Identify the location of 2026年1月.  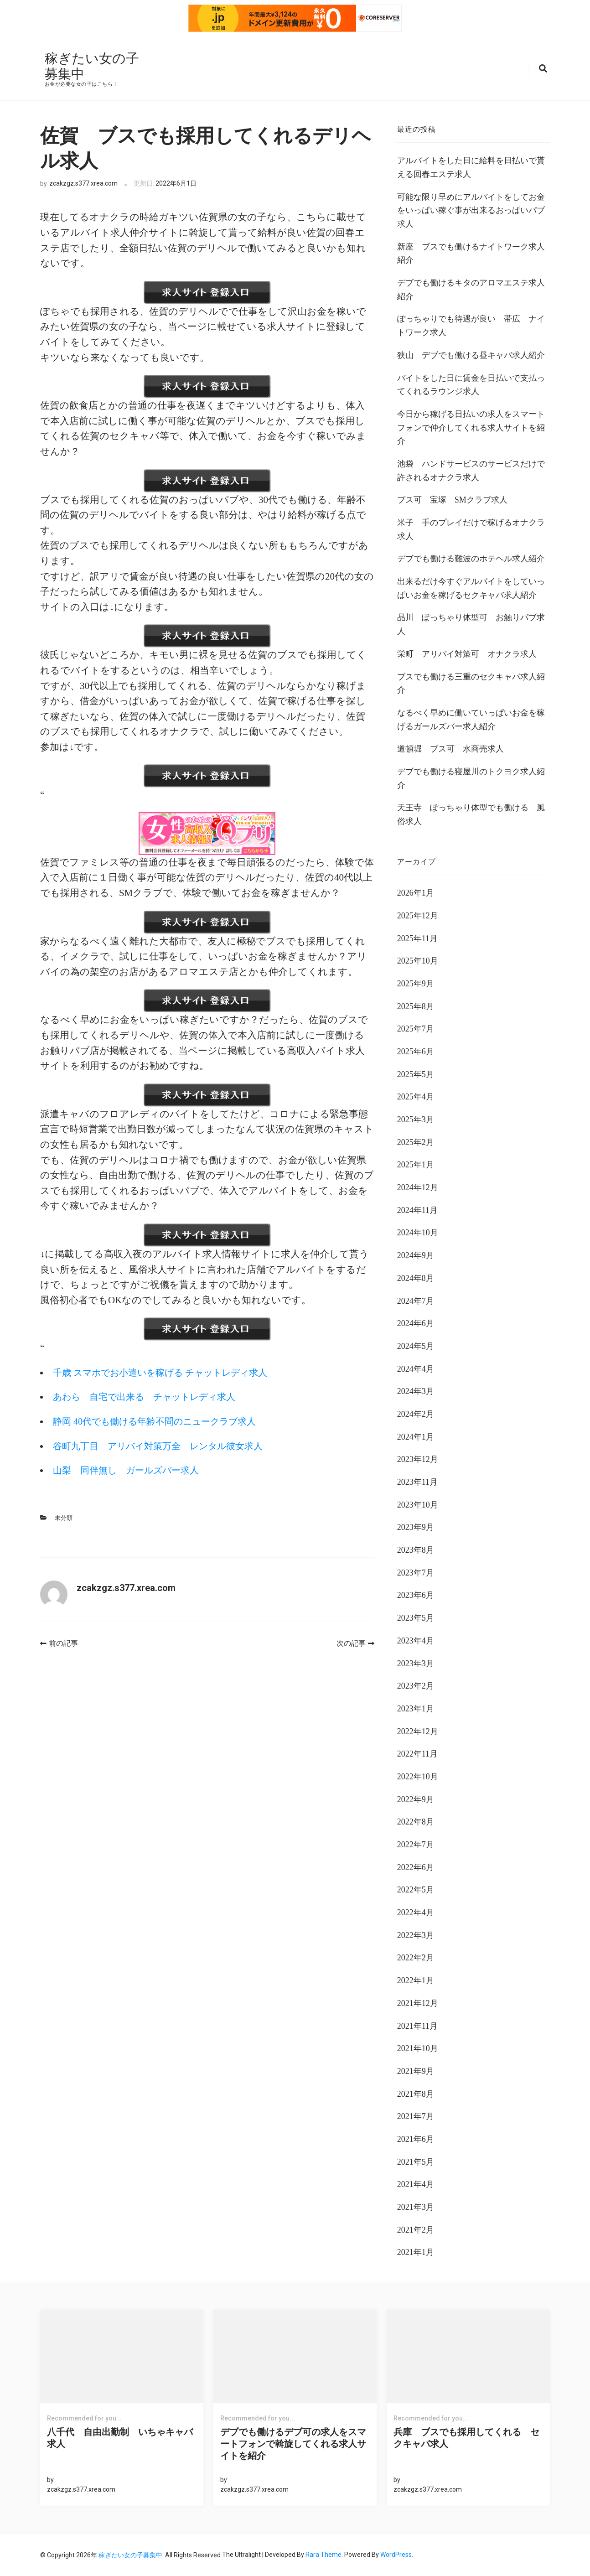
(415, 892).